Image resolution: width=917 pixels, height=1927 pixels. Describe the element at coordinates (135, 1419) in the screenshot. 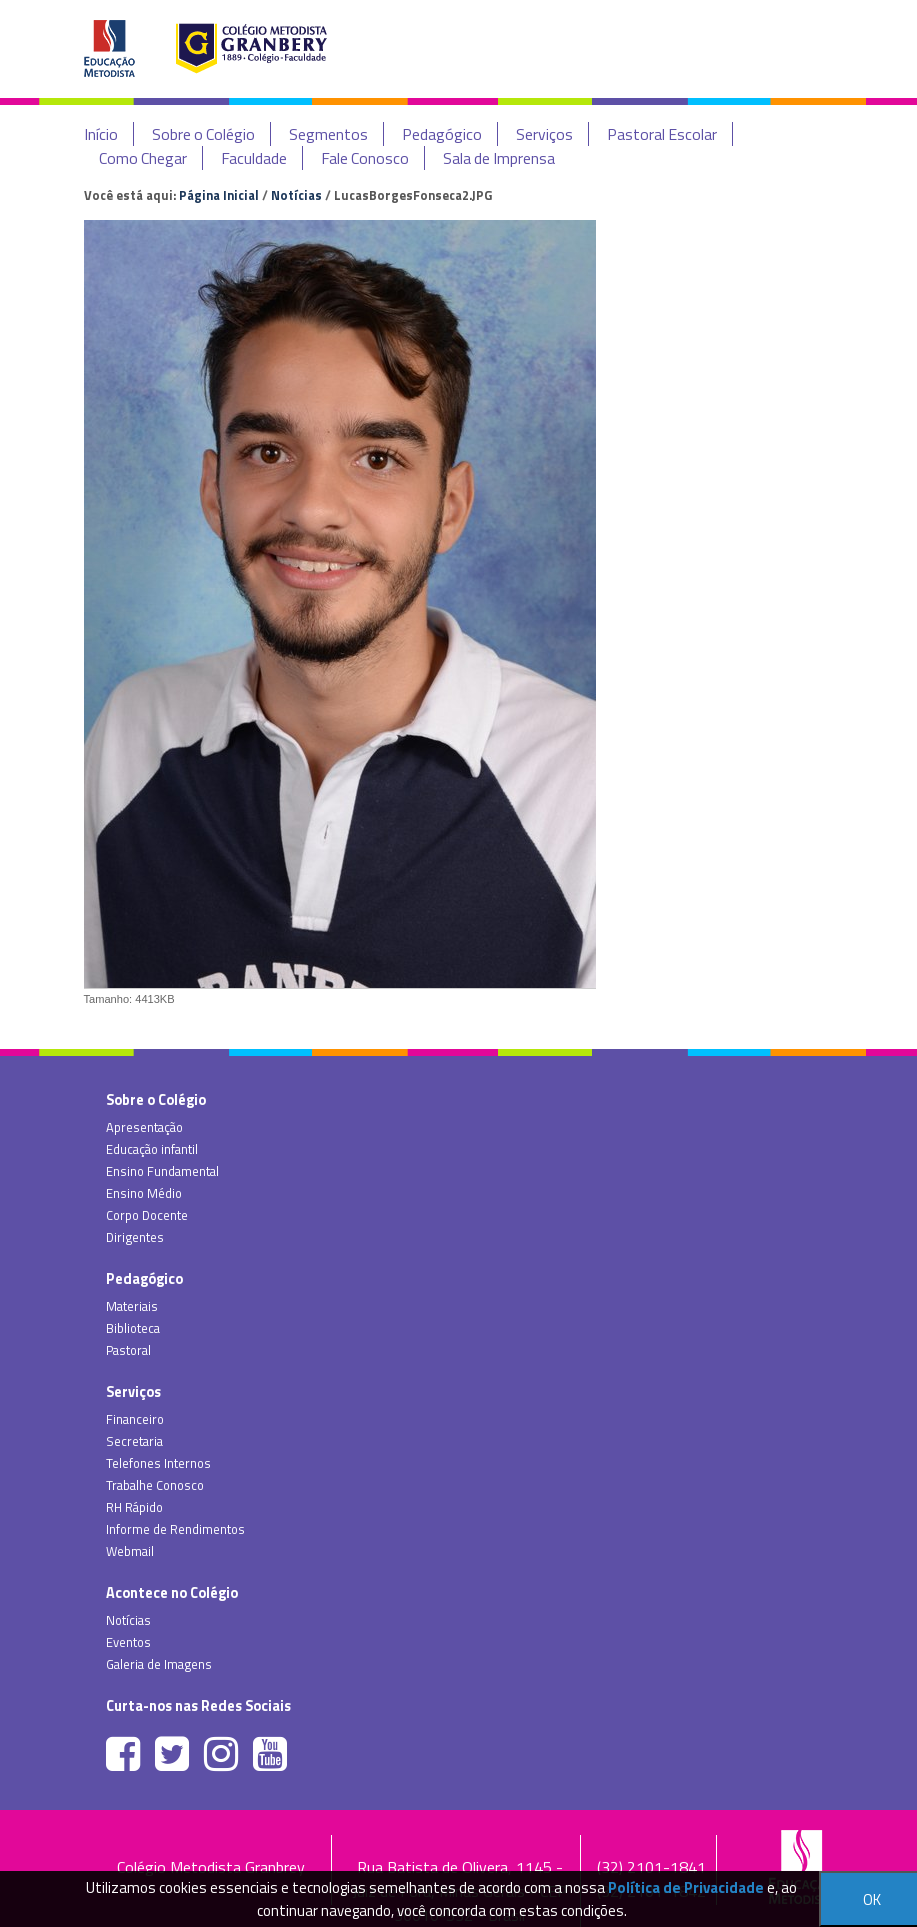

I see `Financeiro` at that location.